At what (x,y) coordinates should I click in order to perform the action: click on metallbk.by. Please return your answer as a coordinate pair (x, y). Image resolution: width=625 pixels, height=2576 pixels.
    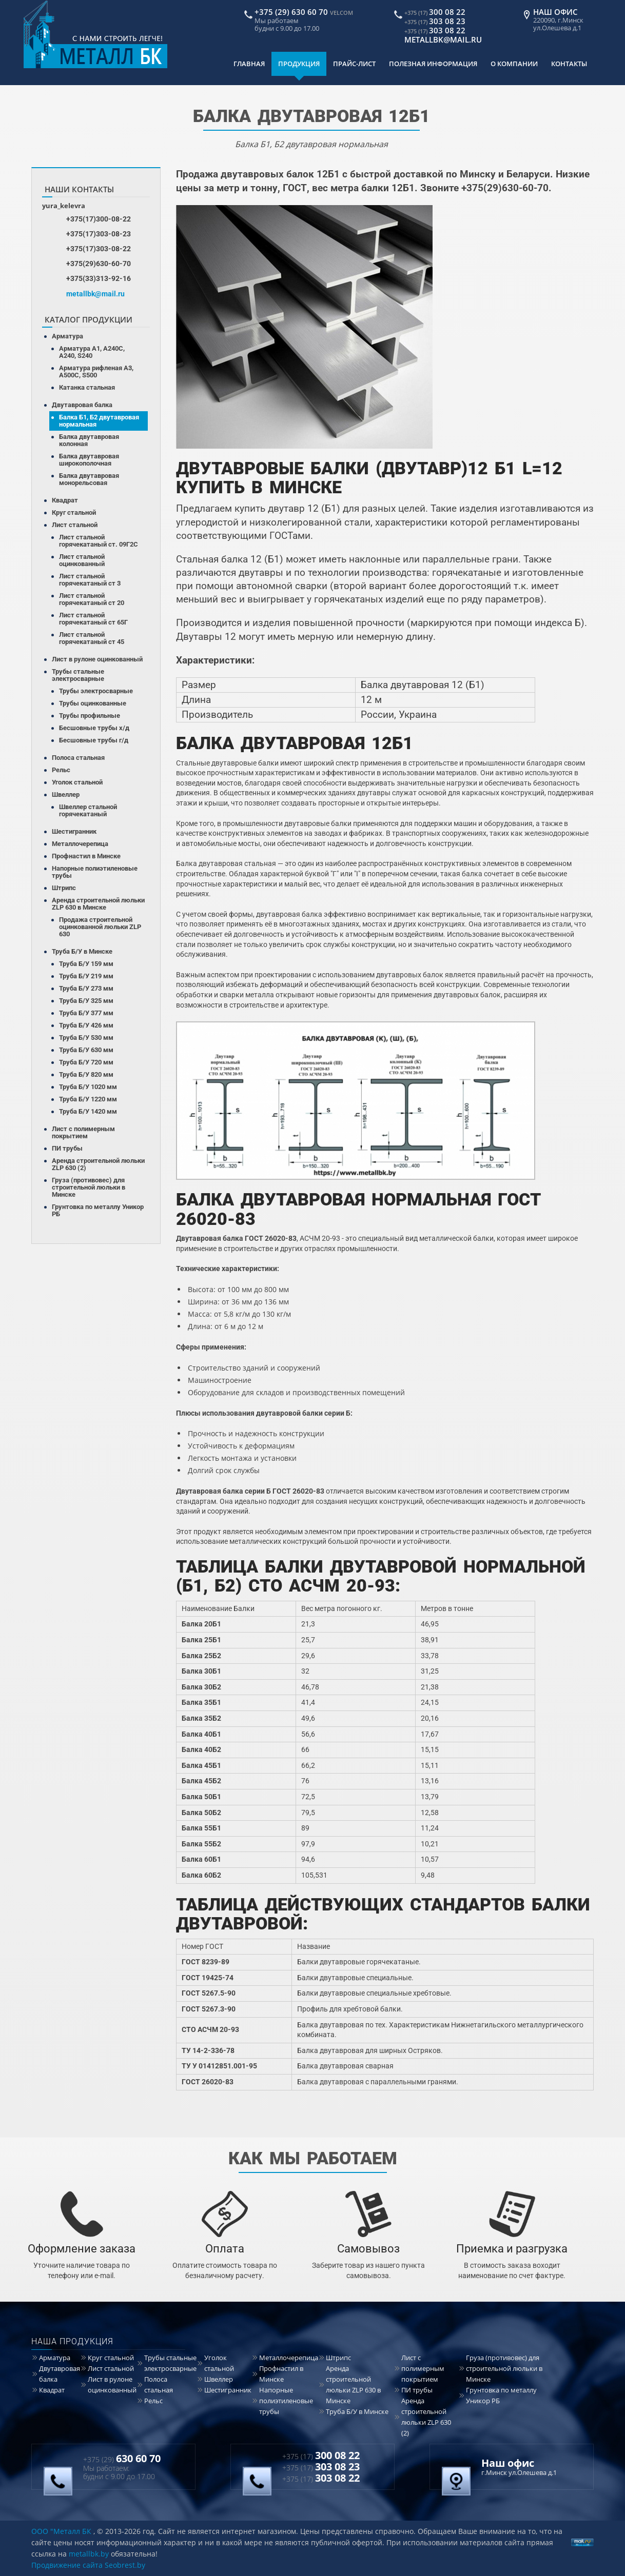
    Looking at the image, I should click on (89, 2554).